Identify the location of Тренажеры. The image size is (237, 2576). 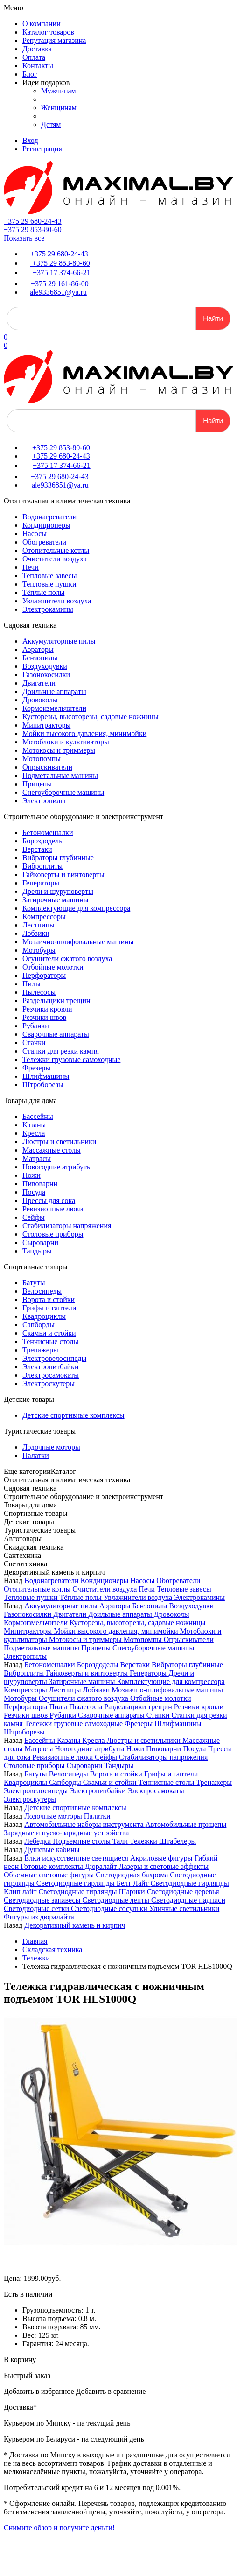
(40, 1350).